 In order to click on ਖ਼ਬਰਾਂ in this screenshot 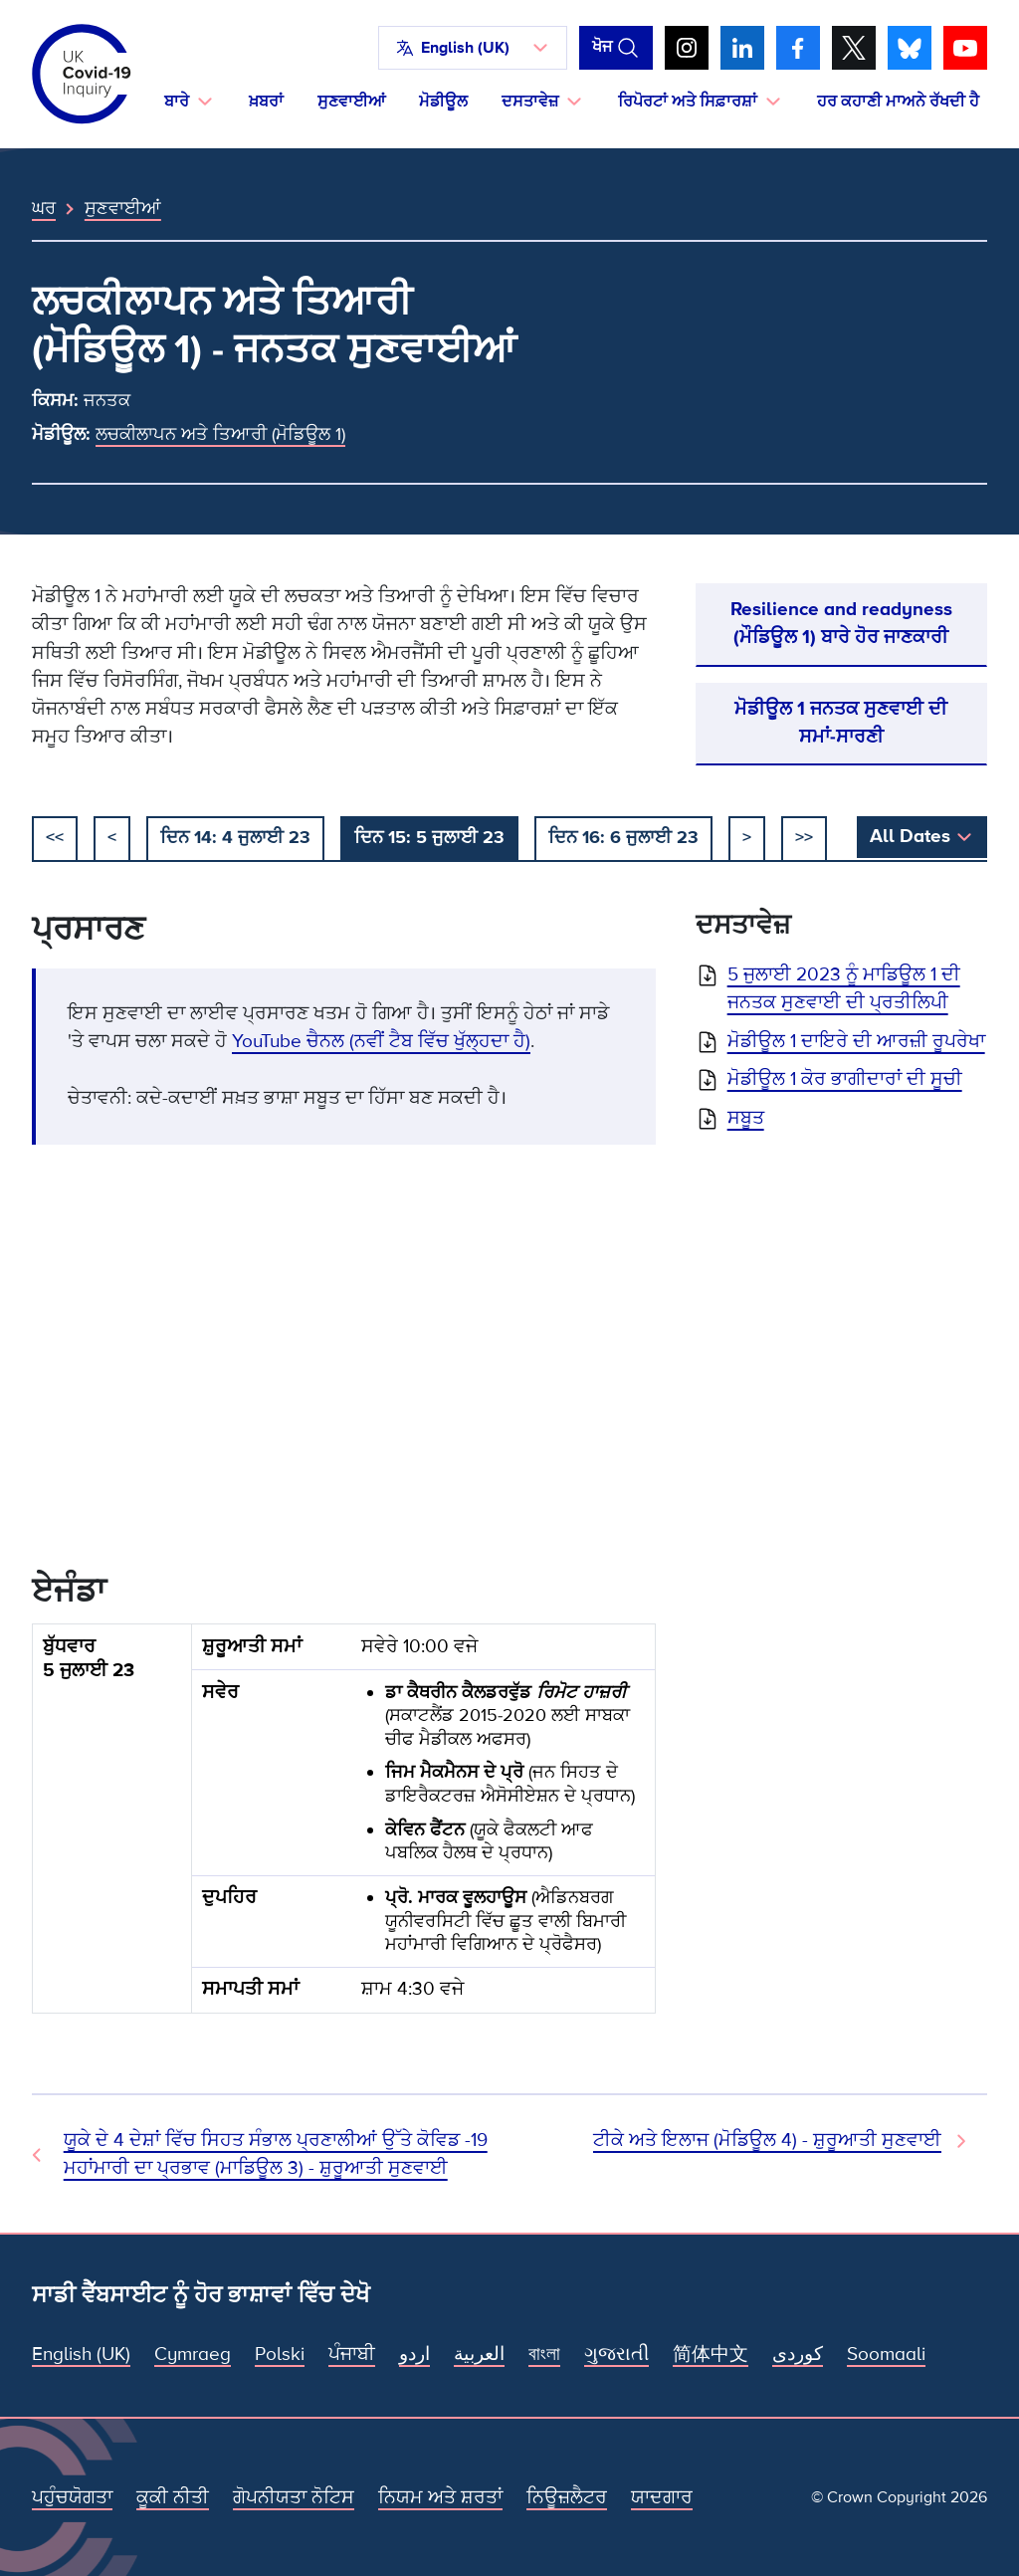, I will do `click(266, 101)`.